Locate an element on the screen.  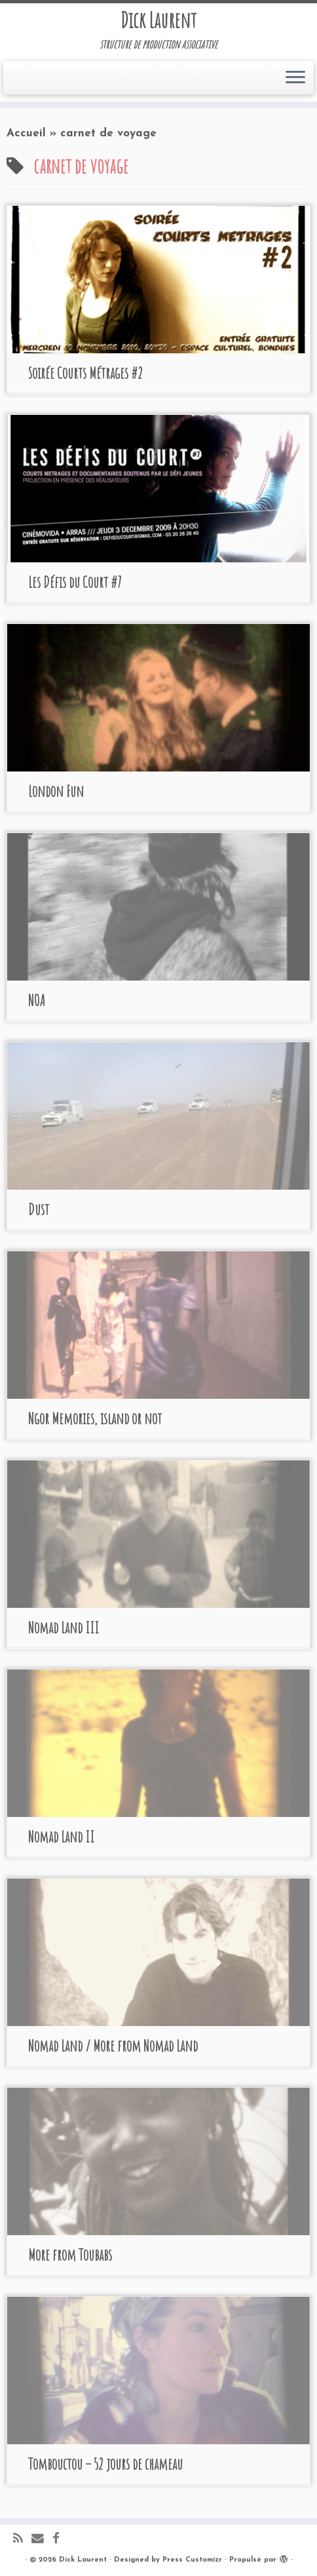
Press Customizr is located at coordinates (192, 2560).